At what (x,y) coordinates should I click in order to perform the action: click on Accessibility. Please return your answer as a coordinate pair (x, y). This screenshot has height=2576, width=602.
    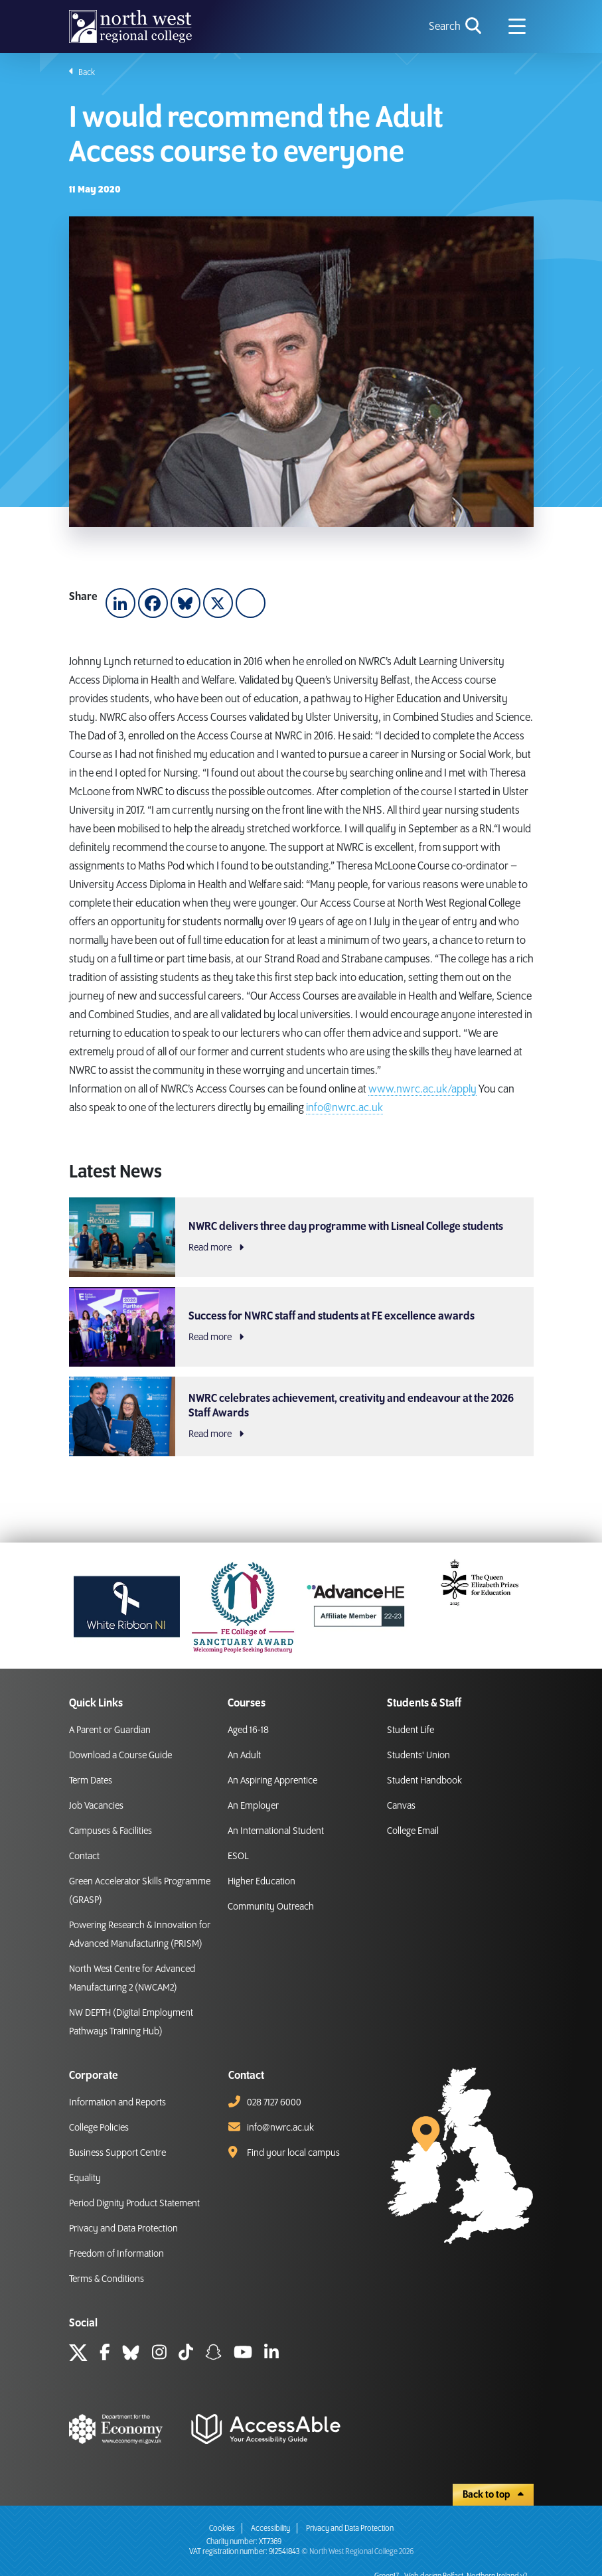
    Looking at the image, I should click on (270, 2528).